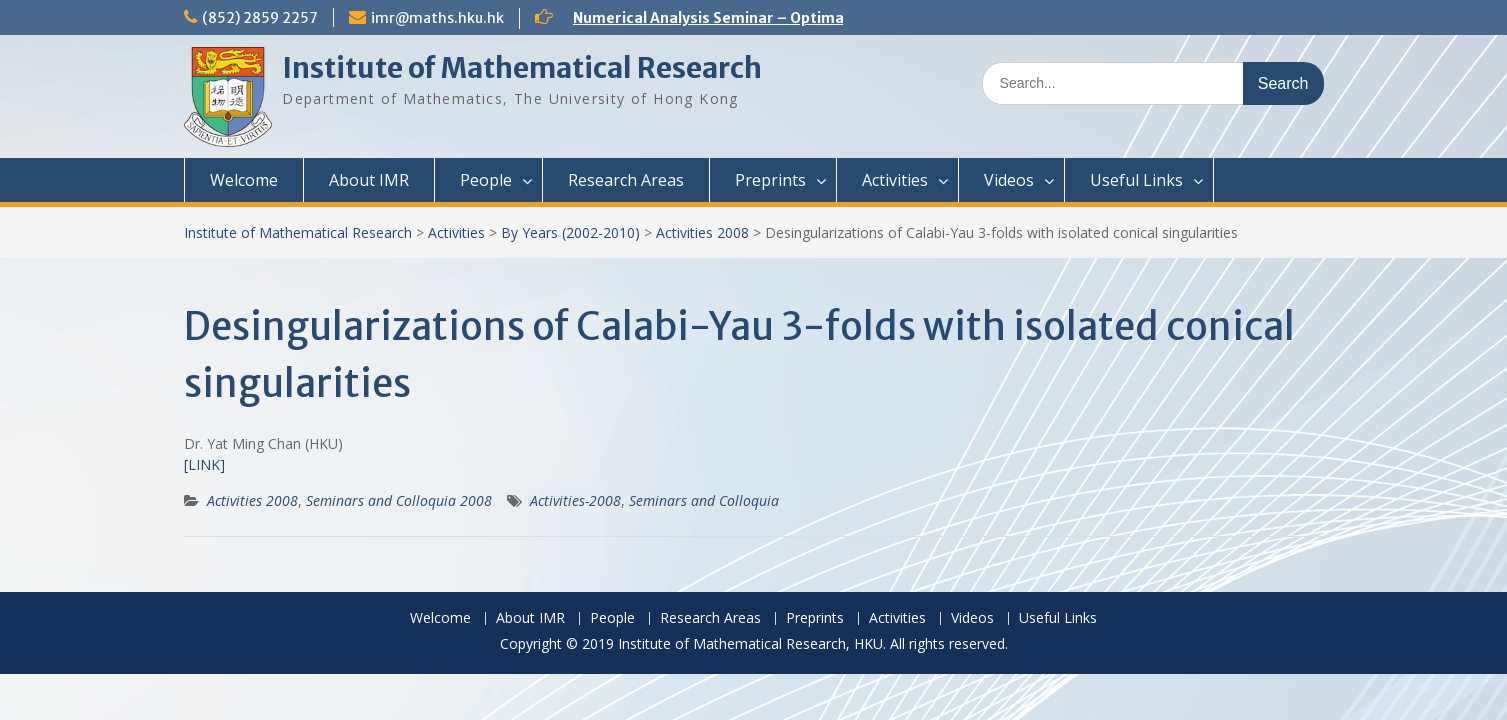  What do you see at coordinates (1136, 180) in the screenshot?
I see `Useful Links` at bounding box center [1136, 180].